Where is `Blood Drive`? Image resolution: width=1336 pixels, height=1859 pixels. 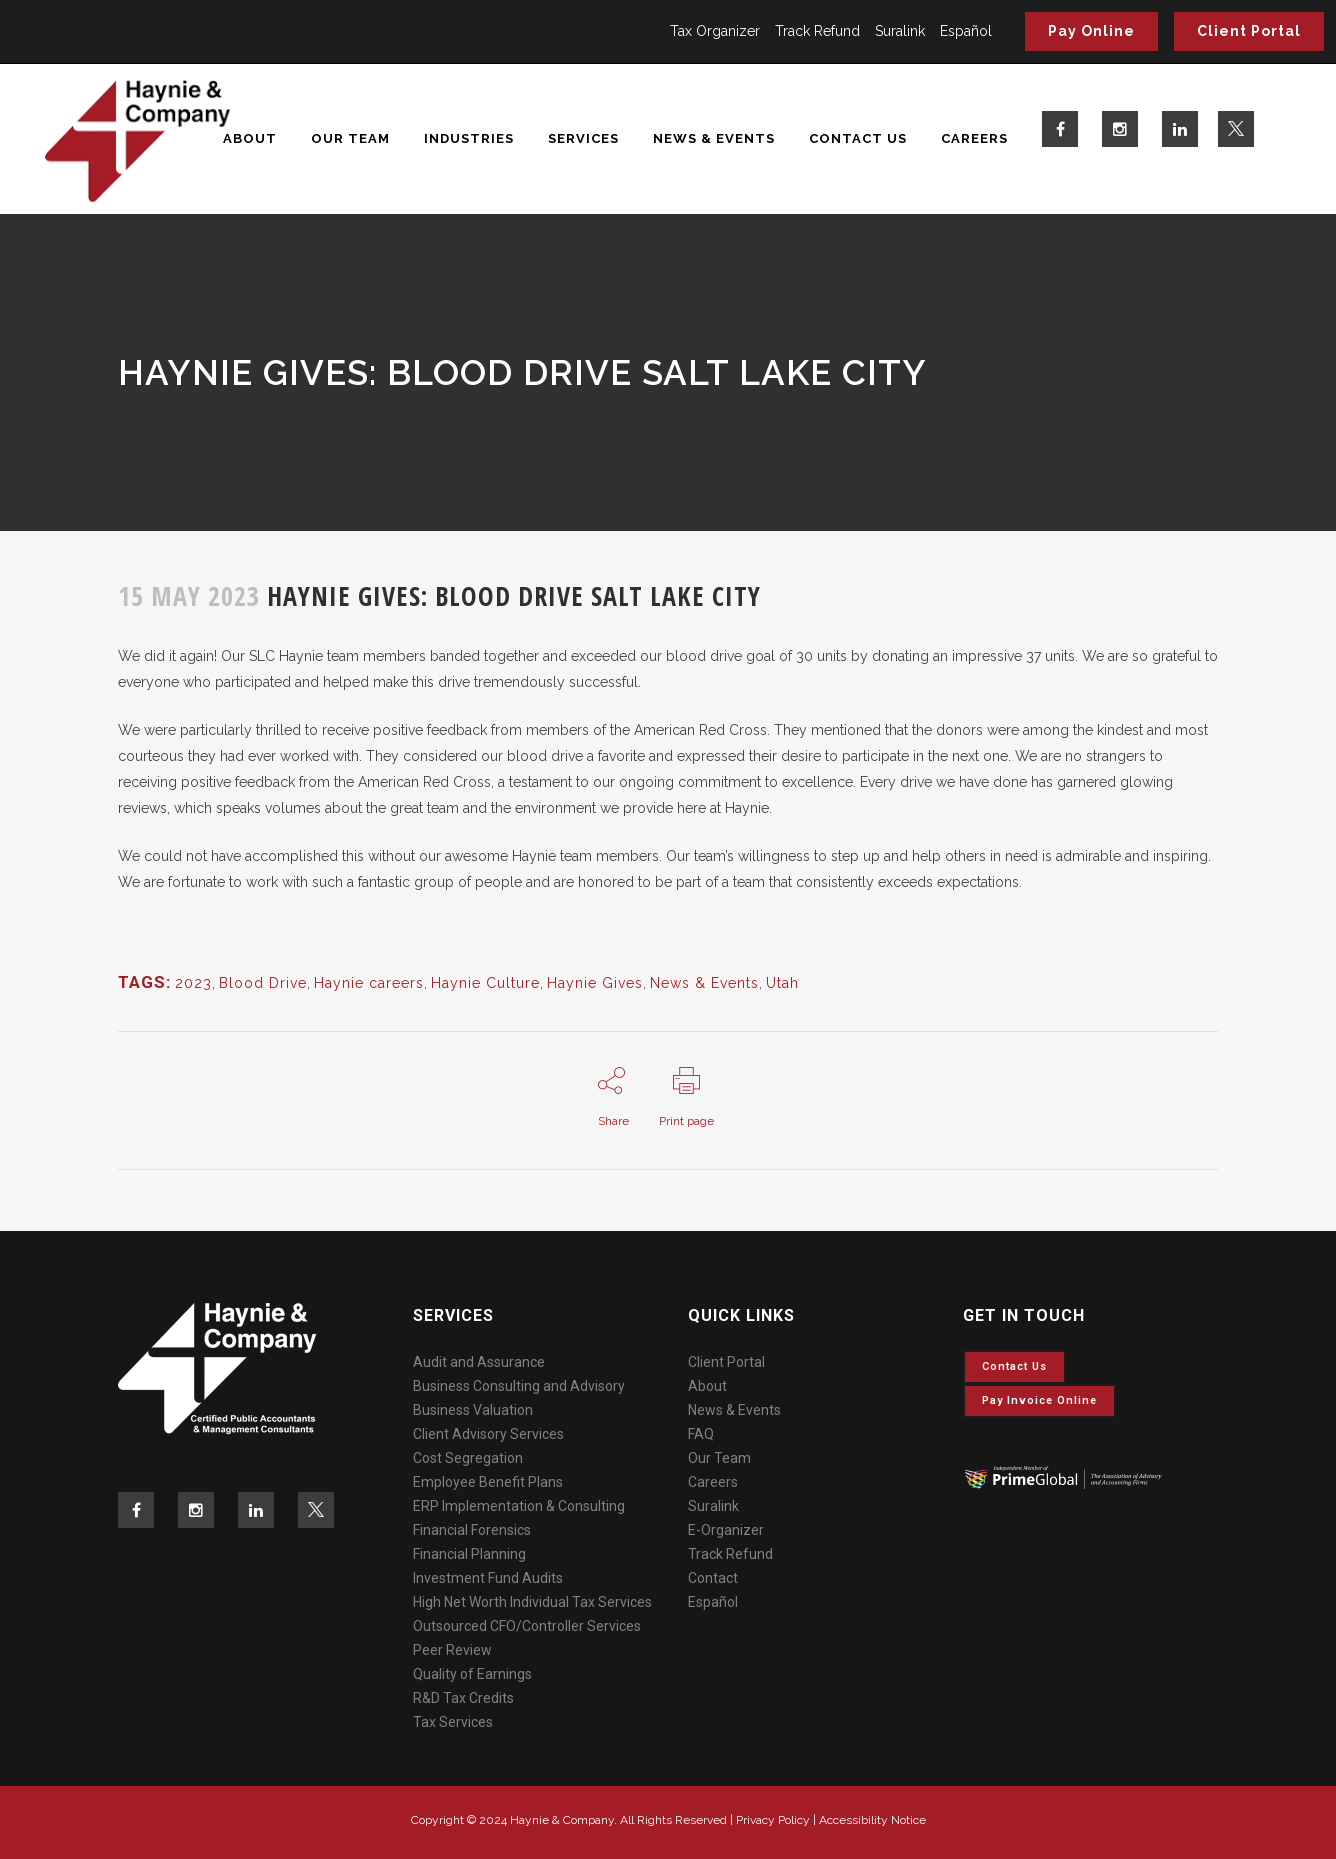 Blood Drive is located at coordinates (263, 983).